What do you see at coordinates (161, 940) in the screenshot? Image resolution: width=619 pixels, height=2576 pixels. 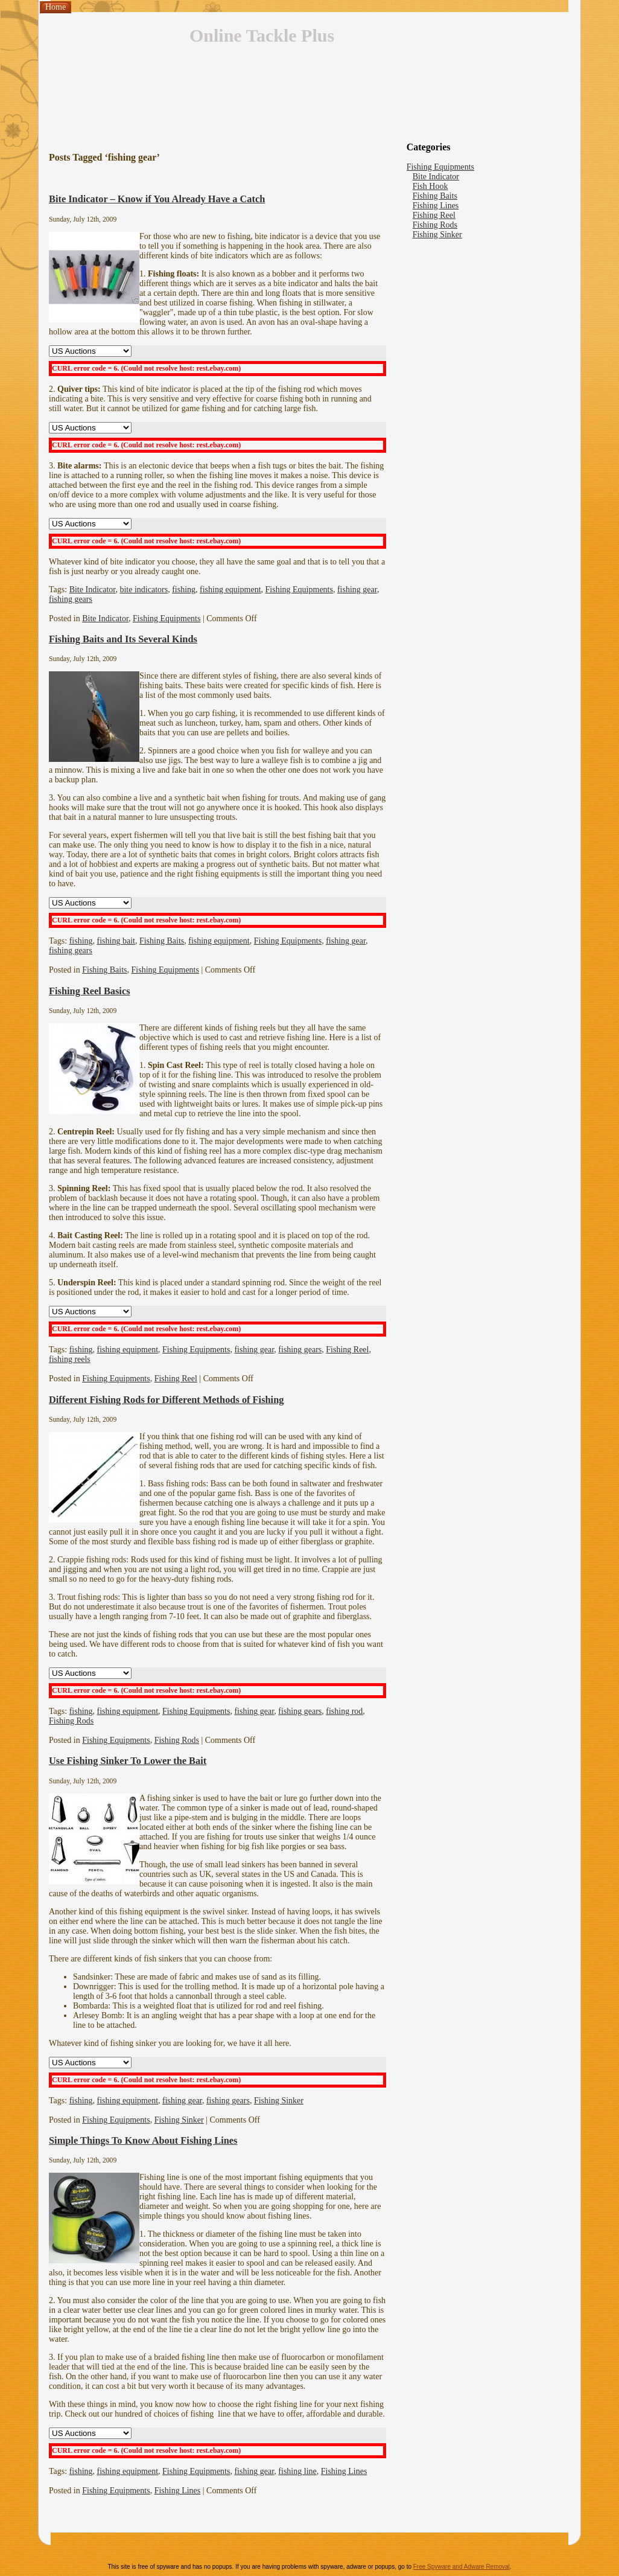 I see `Fishing Baits` at bounding box center [161, 940].